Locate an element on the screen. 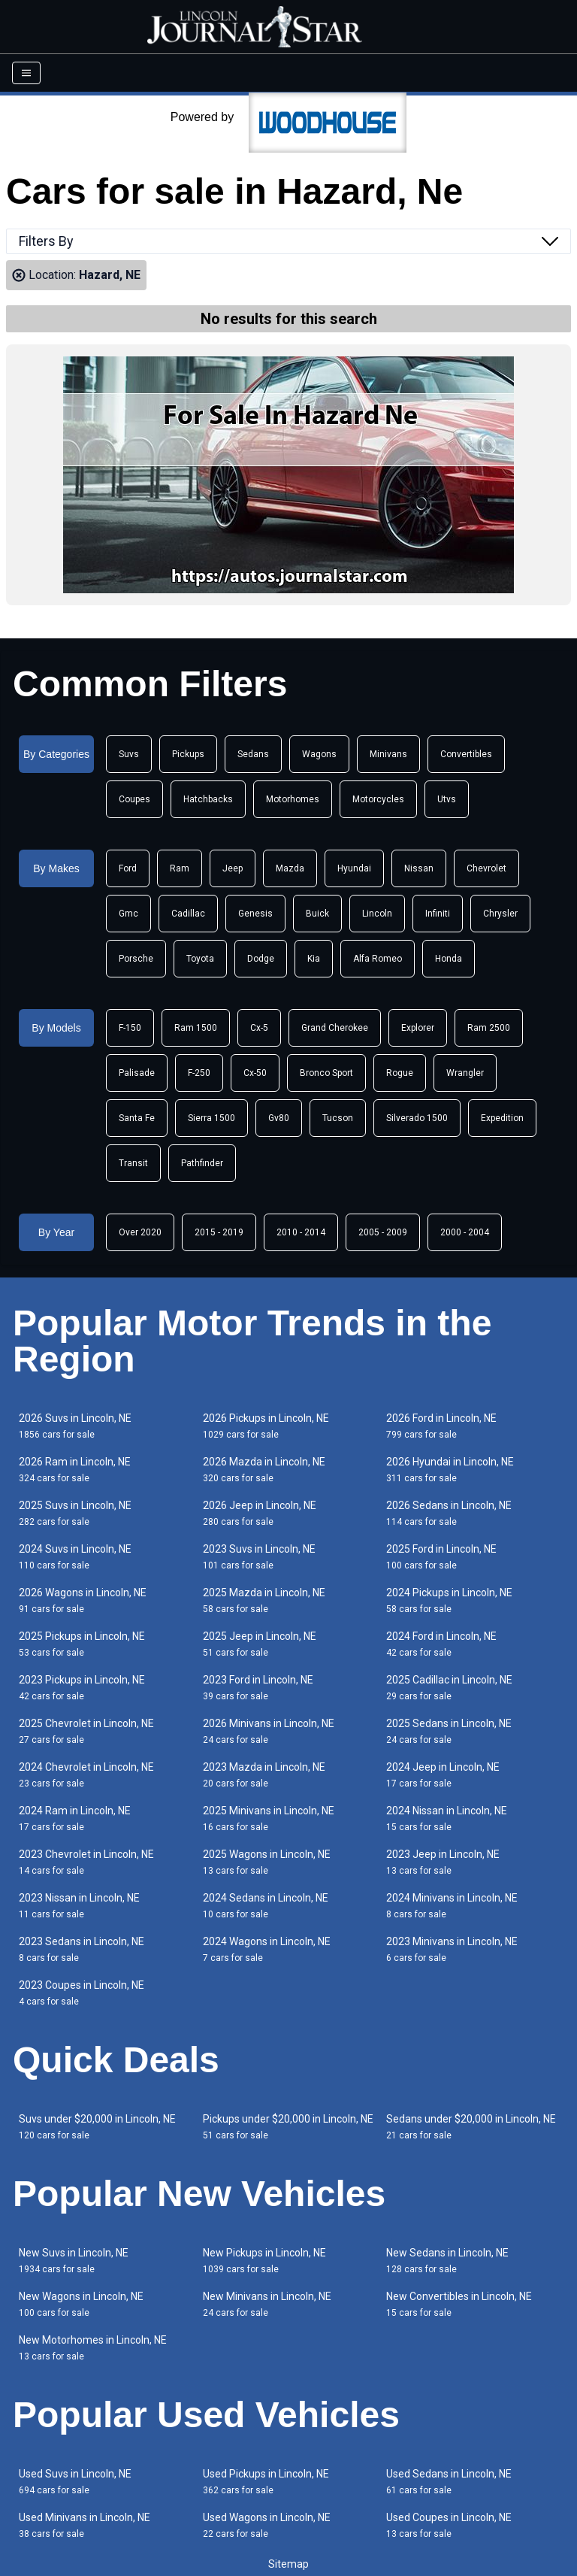  Sedans is located at coordinates (253, 754).